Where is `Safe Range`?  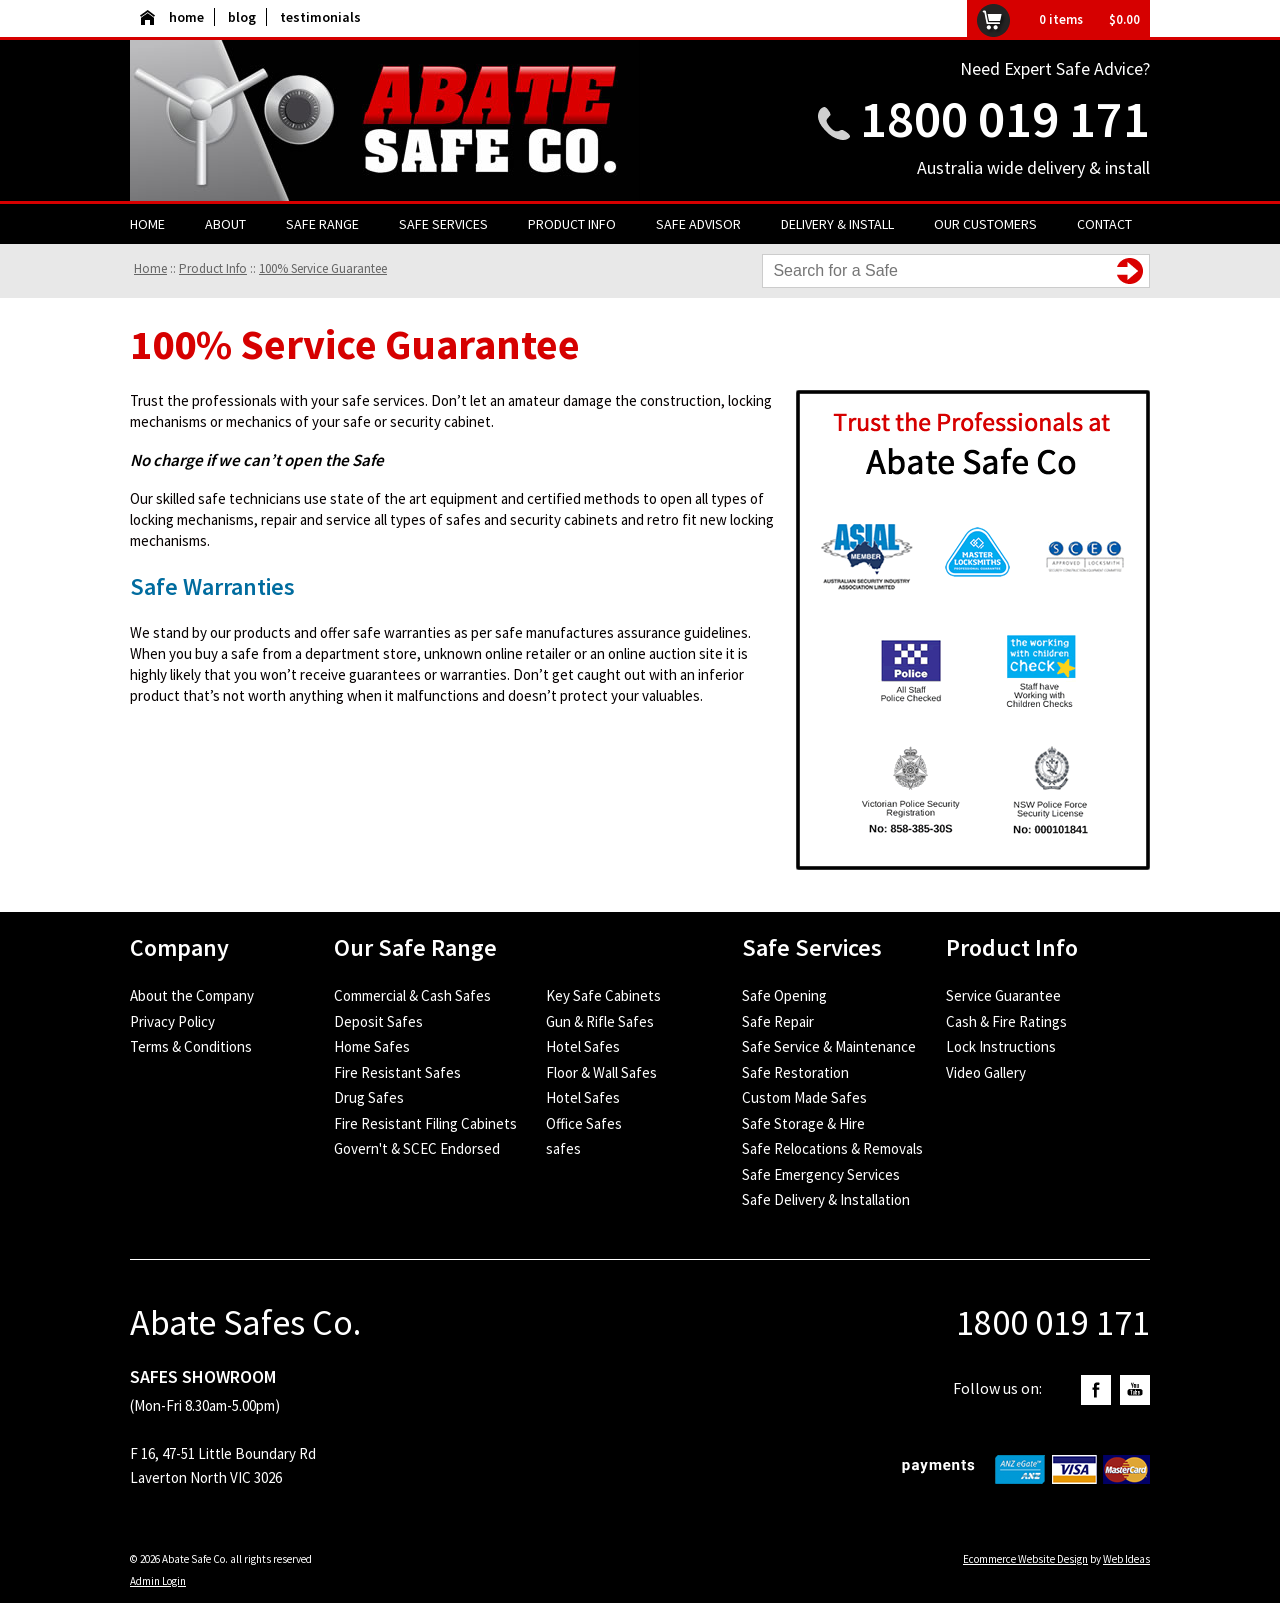
Safe Range is located at coordinates (322, 224).